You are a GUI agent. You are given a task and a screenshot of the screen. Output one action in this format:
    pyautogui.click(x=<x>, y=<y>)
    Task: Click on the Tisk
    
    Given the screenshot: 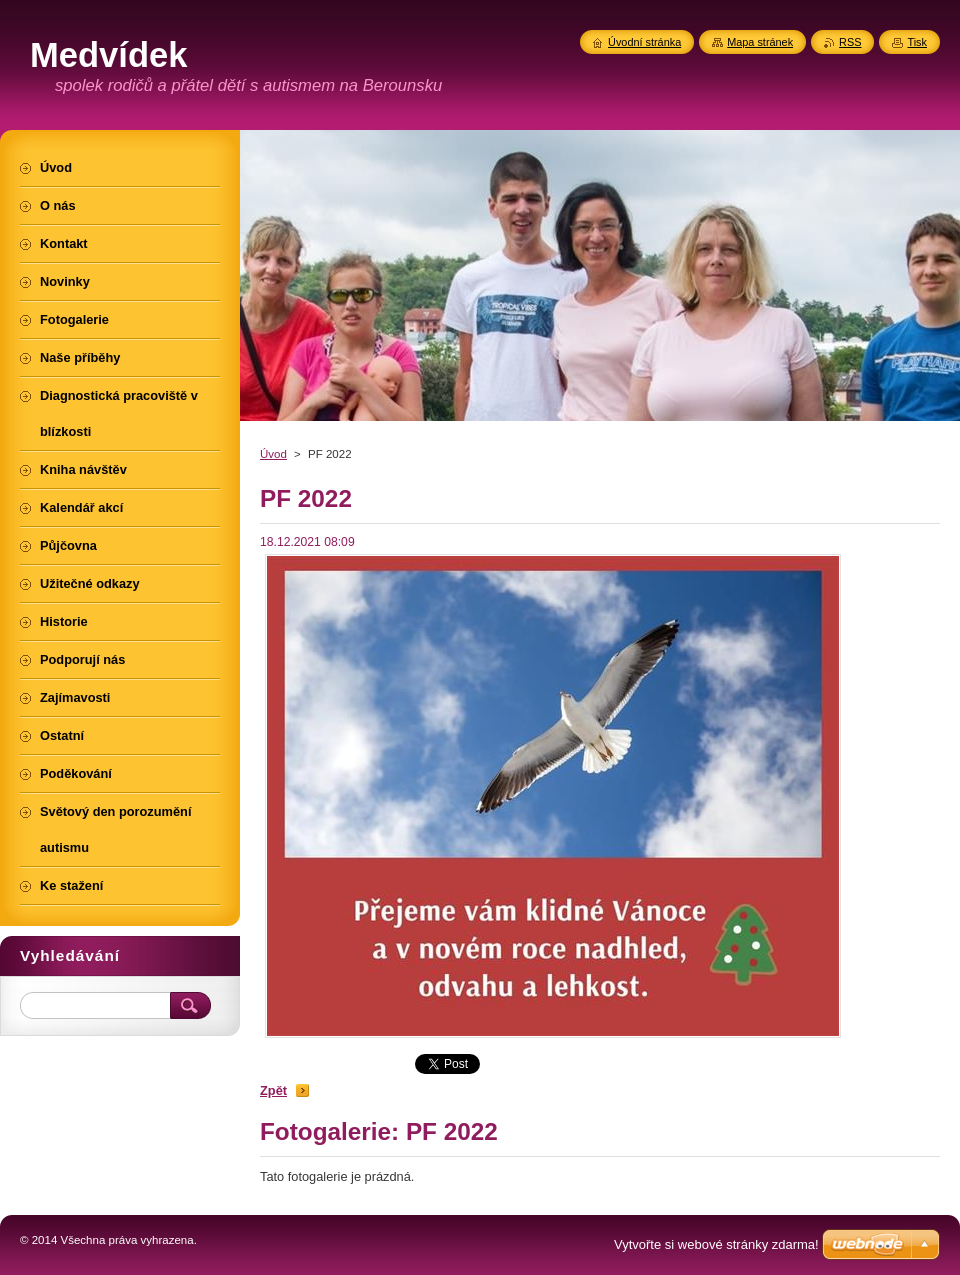 What is the action you would take?
    pyautogui.click(x=917, y=42)
    